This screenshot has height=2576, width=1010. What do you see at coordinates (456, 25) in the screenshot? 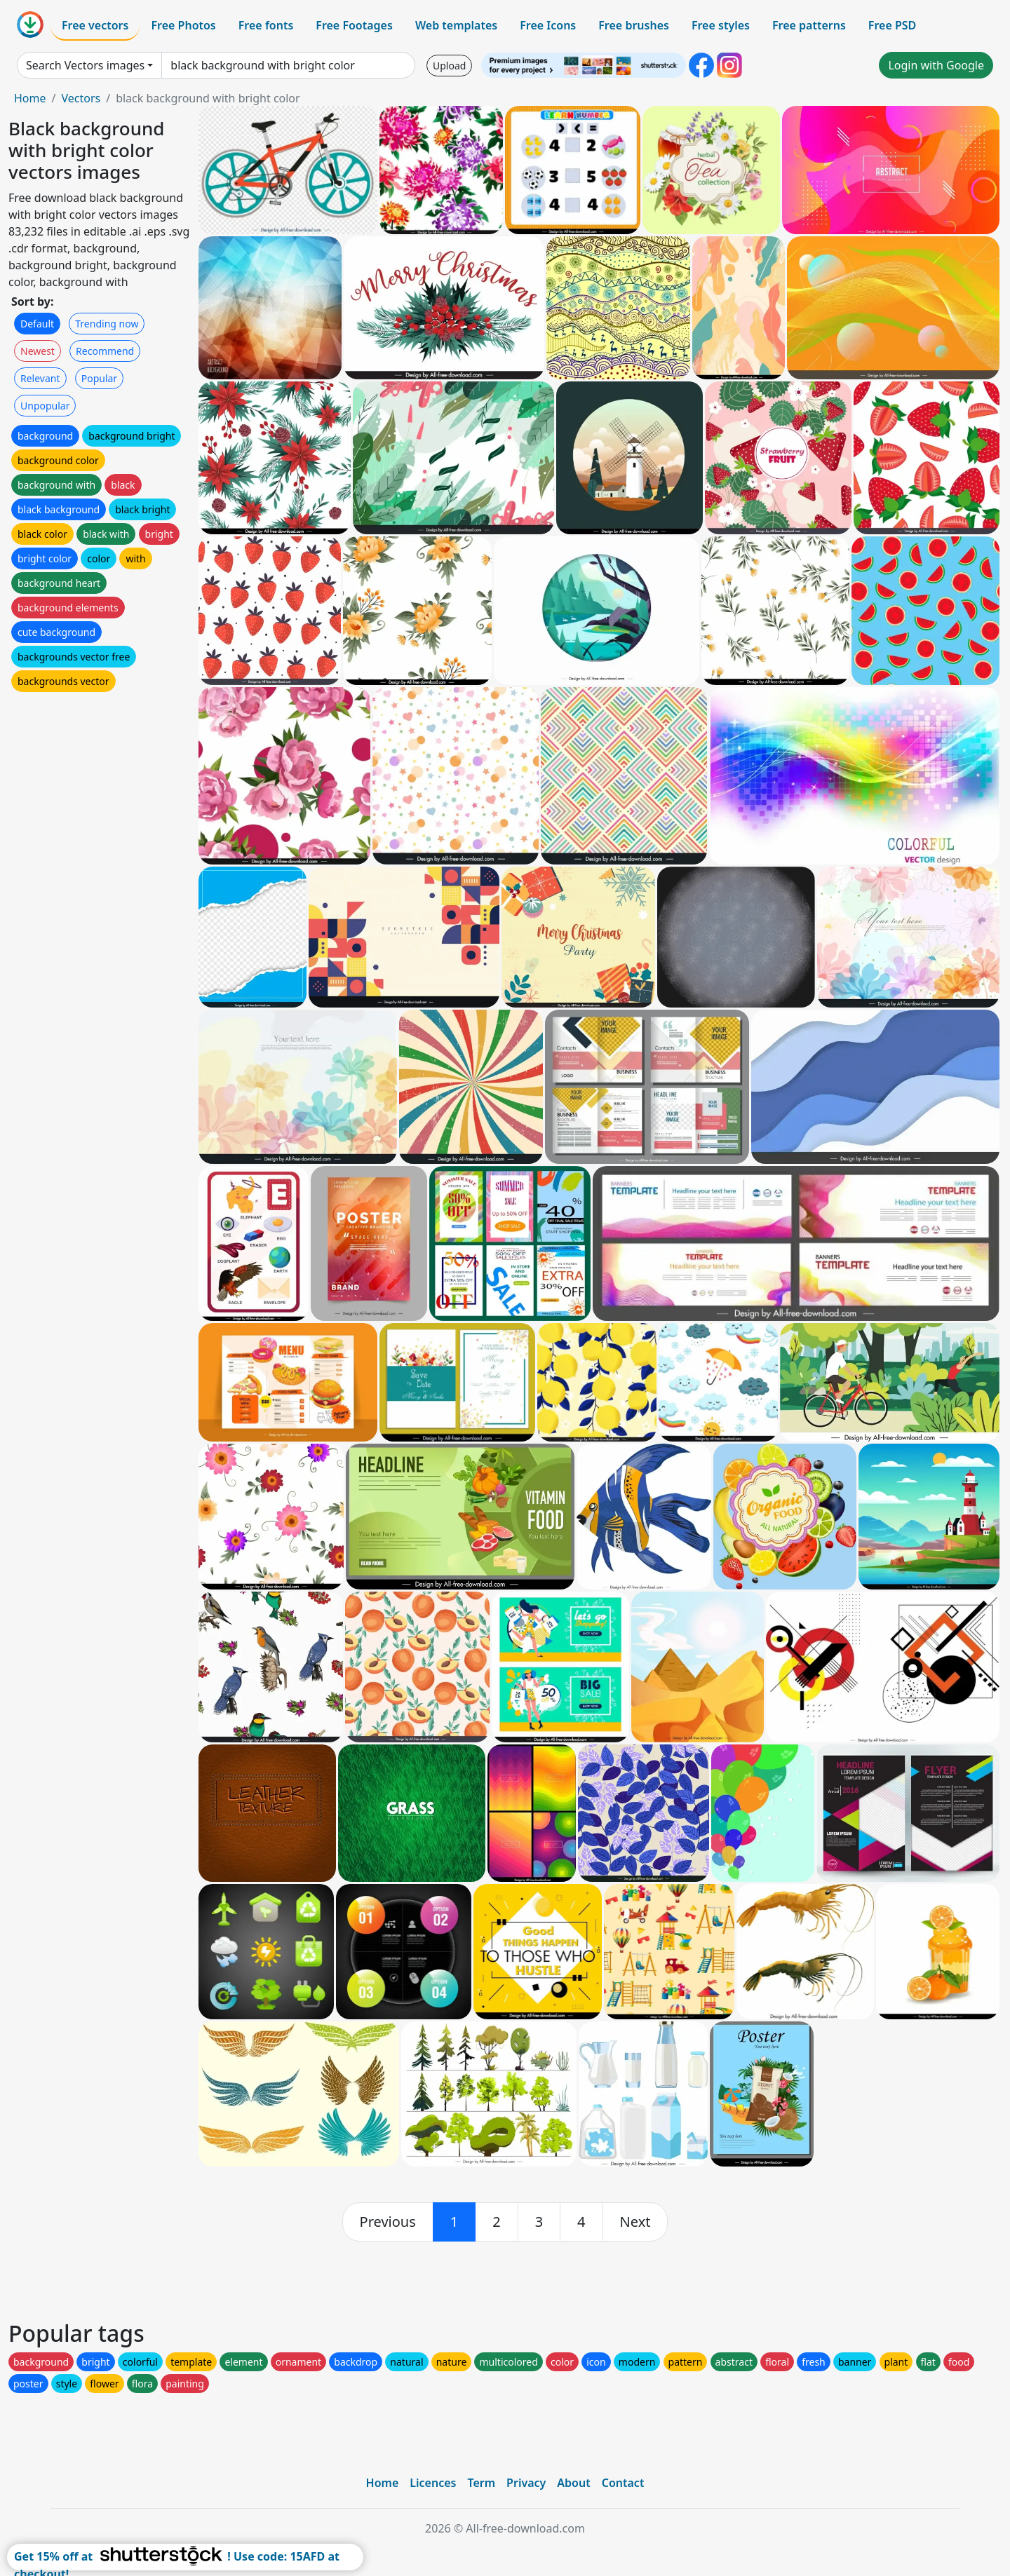
I see `Web templates` at bounding box center [456, 25].